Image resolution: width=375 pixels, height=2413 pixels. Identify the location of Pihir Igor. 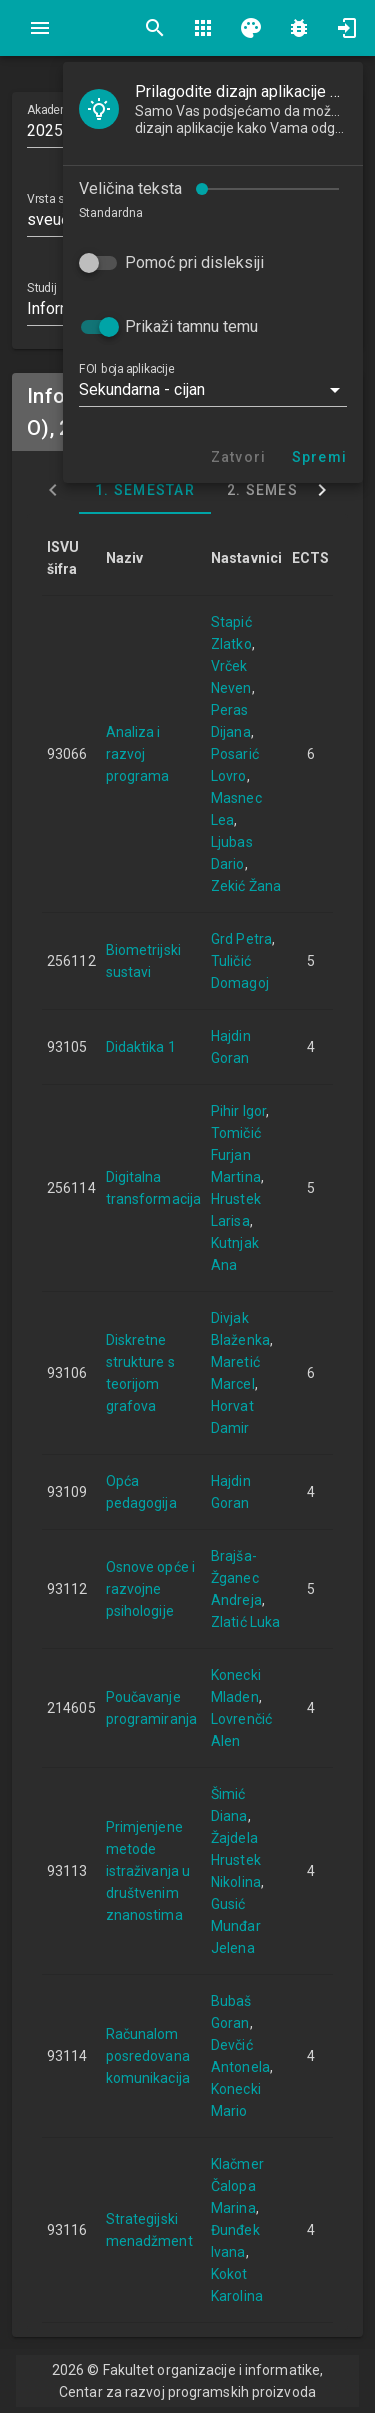
(238, 1111).